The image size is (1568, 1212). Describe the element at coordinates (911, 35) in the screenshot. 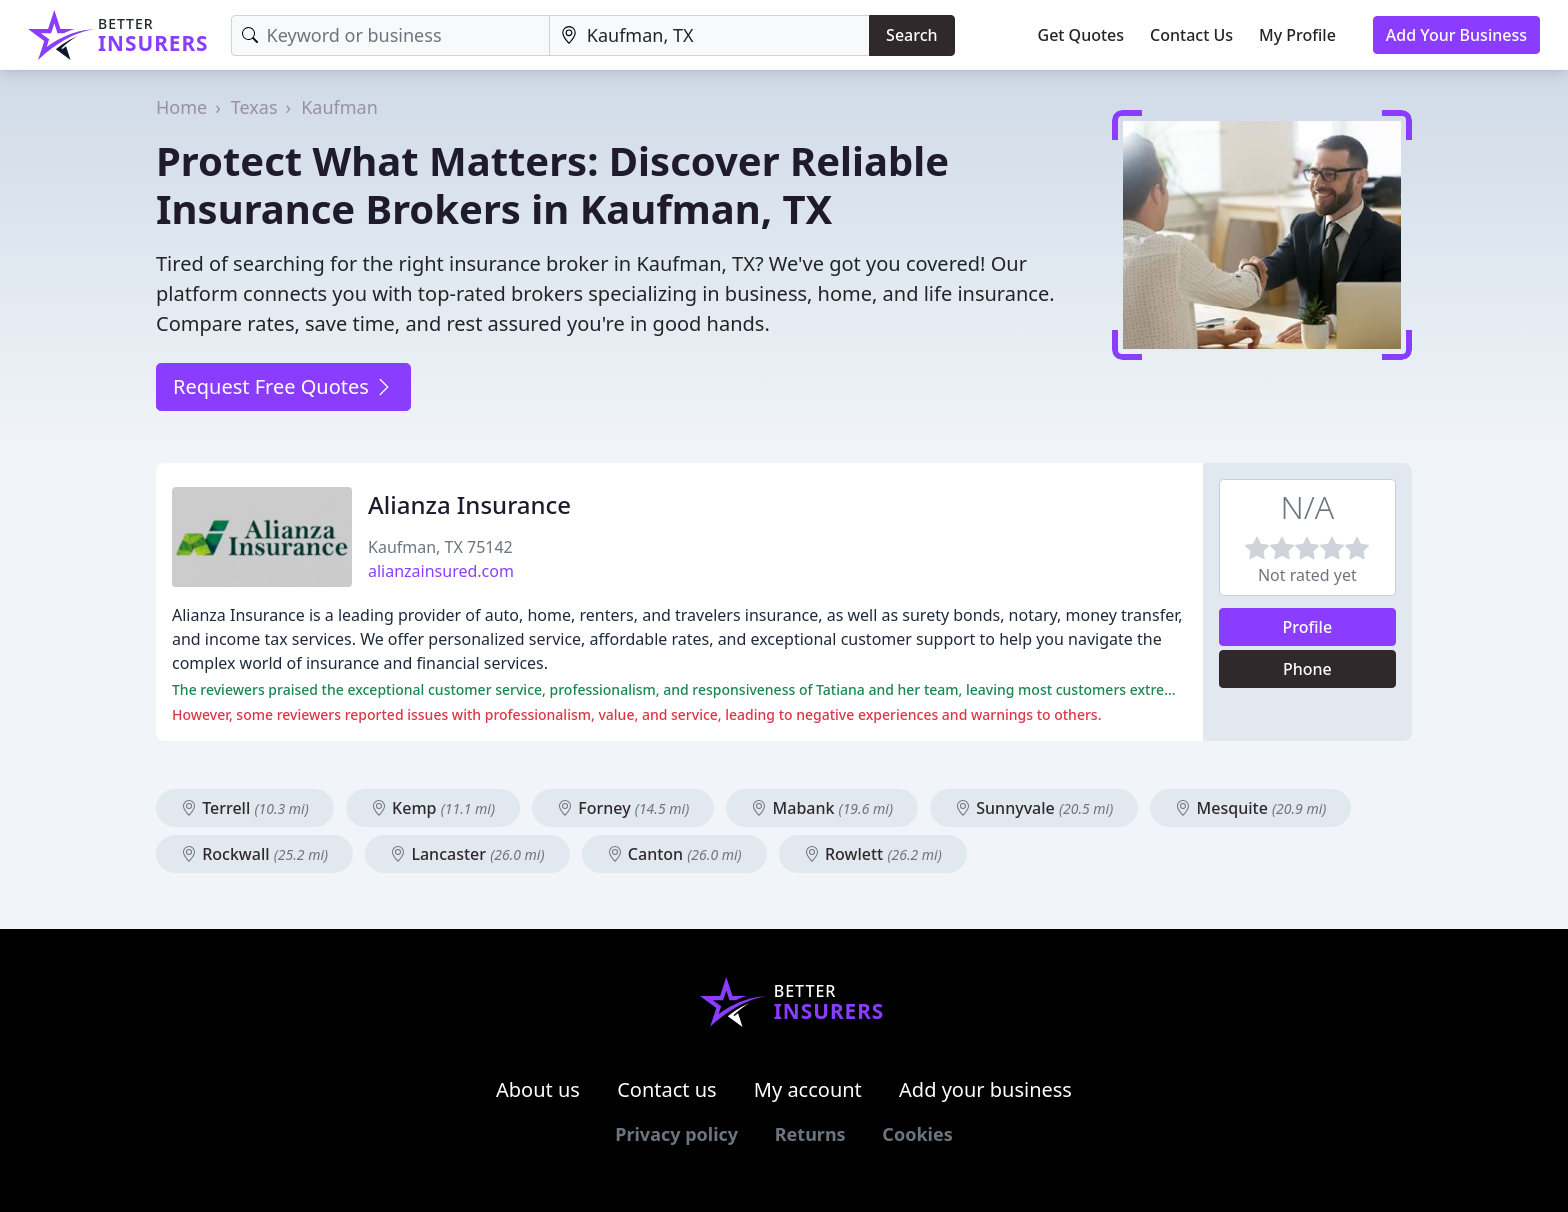

I see `Search` at that location.